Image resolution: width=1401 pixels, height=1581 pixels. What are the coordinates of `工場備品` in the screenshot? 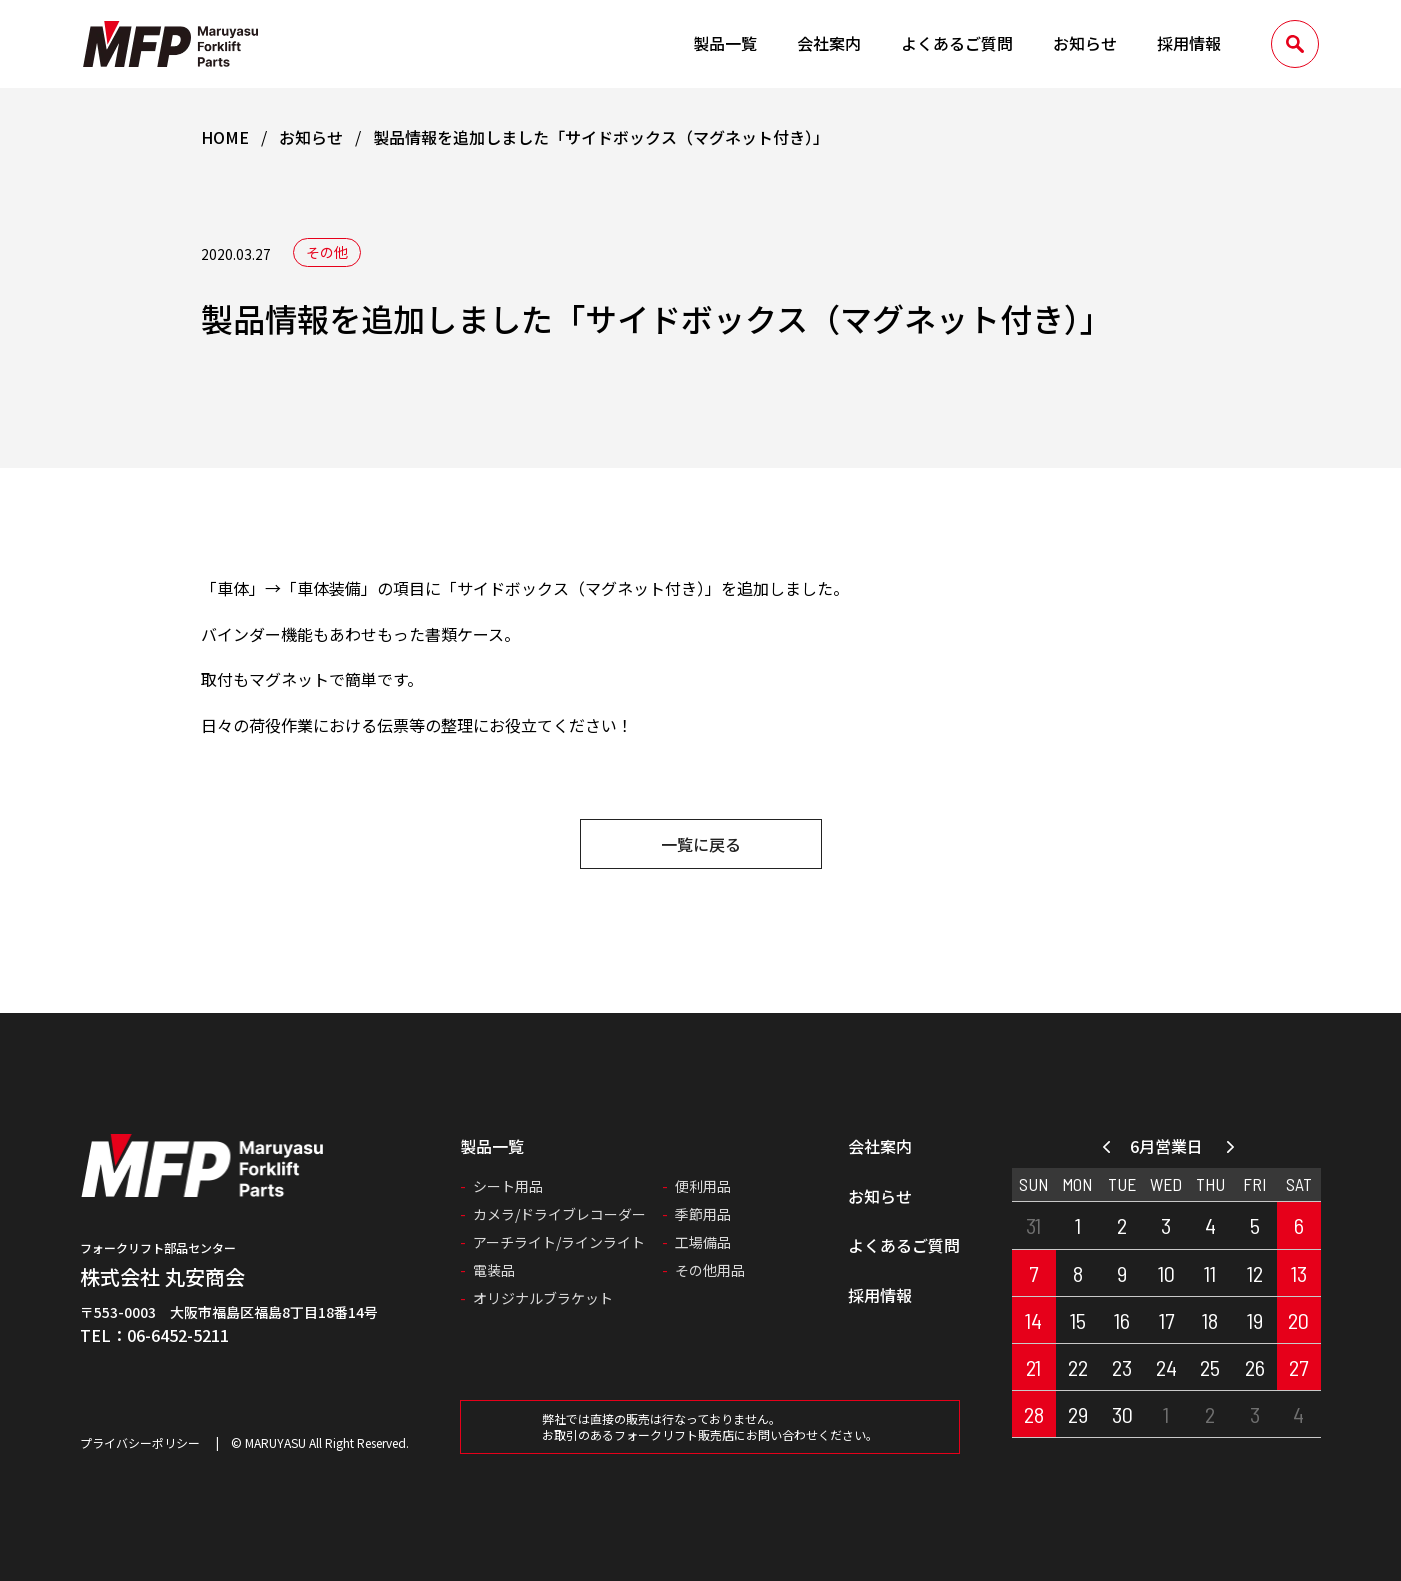 It's located at (703, 1242).